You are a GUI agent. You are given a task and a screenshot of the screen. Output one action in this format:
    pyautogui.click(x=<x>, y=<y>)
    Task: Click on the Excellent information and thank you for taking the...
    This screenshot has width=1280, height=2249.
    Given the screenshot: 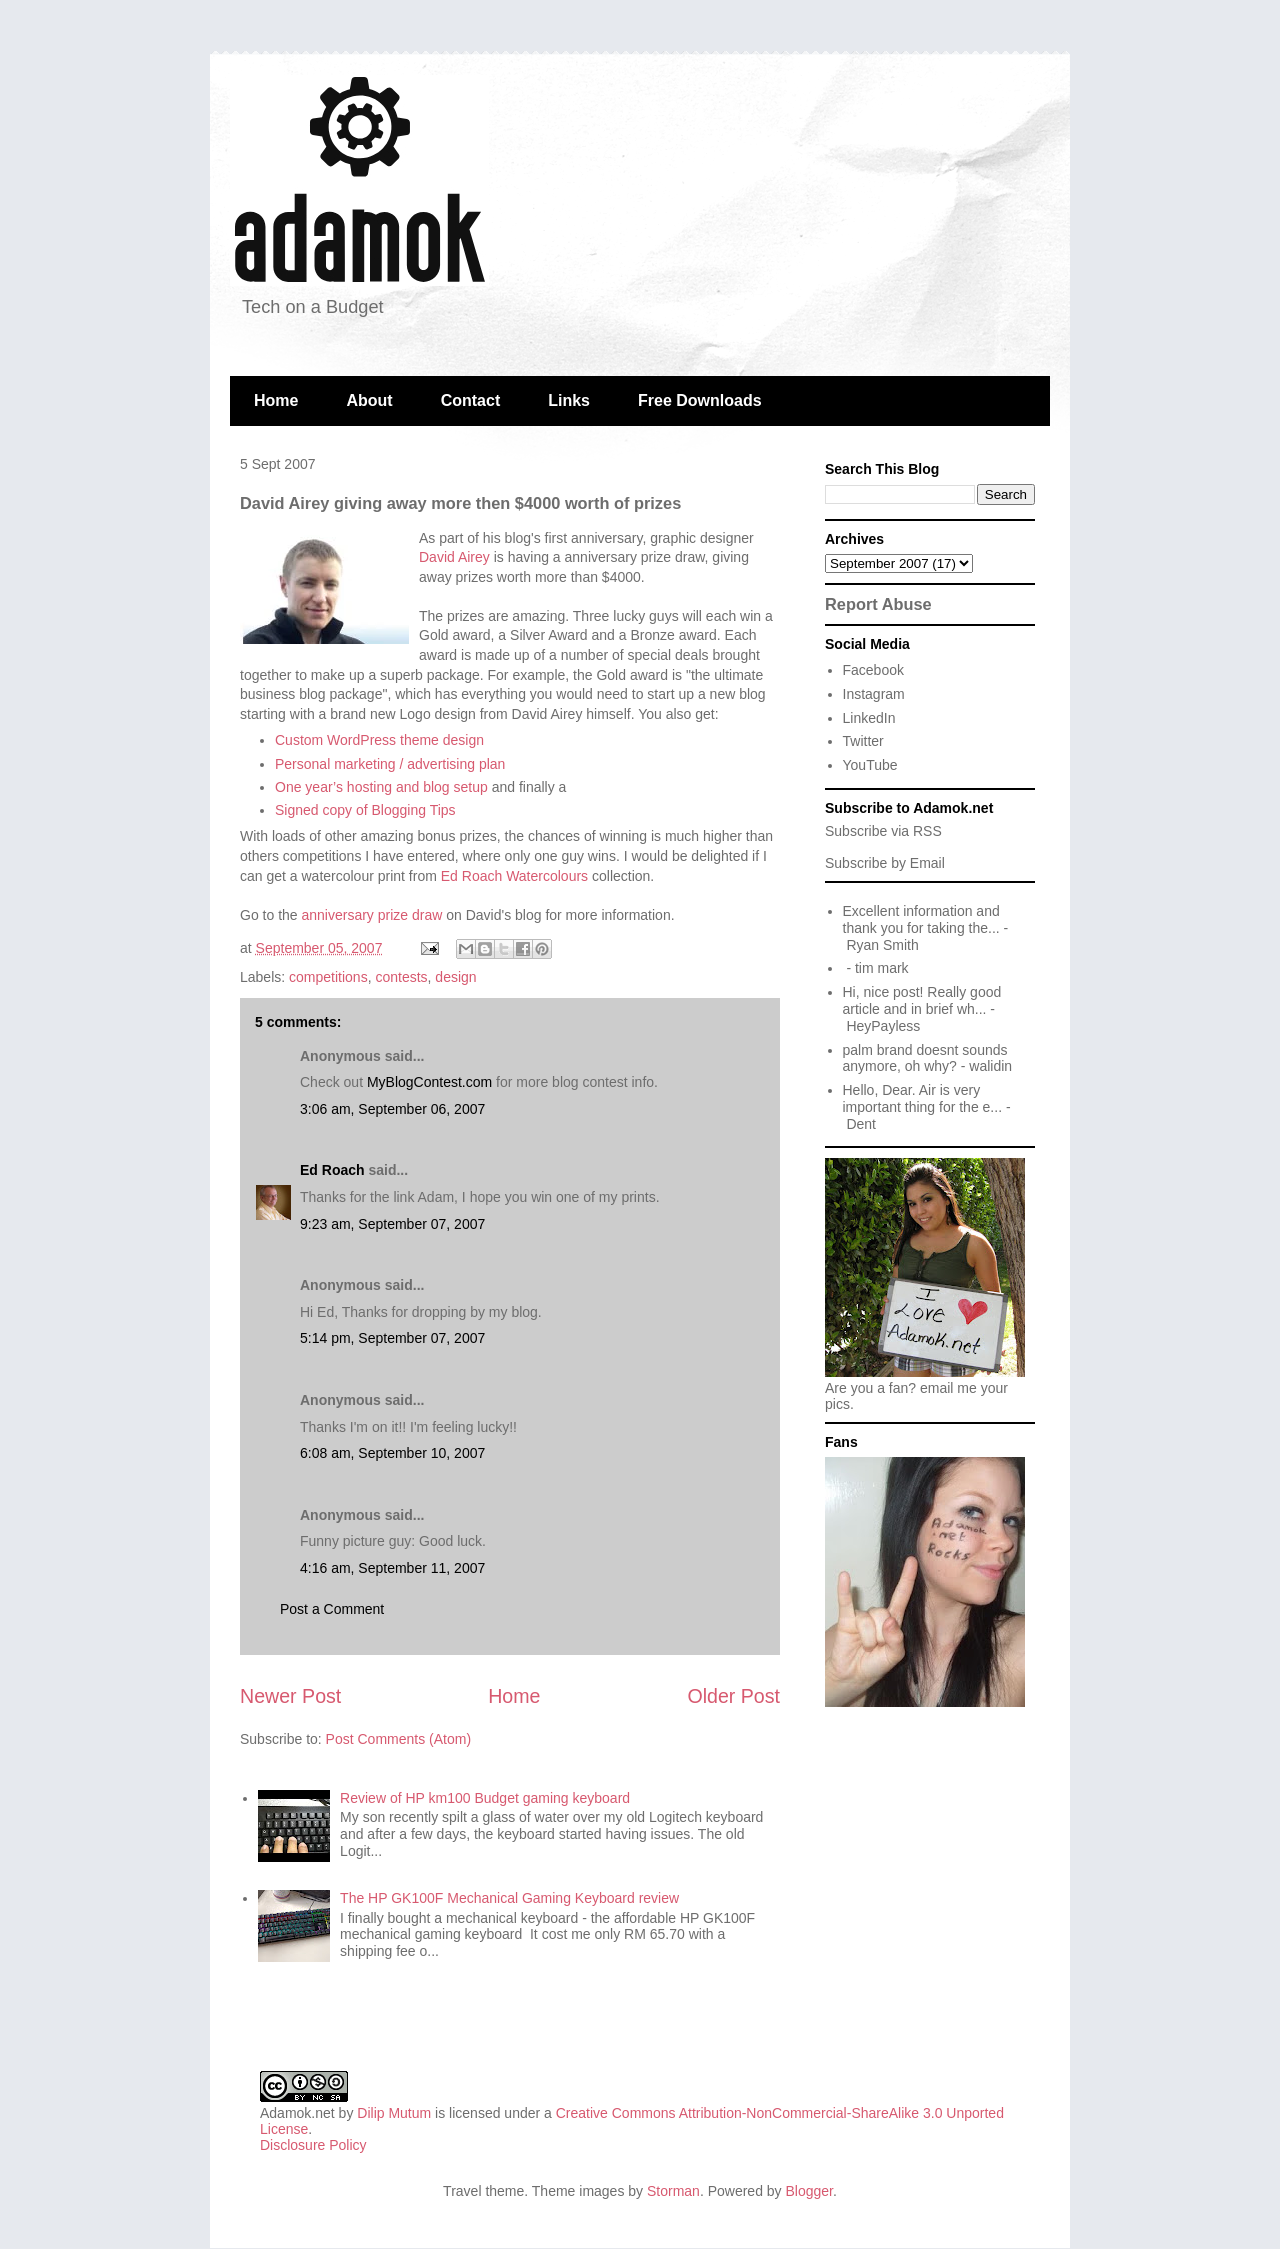 What is the action you would take?
    pyautogui.click(x=921, y=919)
    